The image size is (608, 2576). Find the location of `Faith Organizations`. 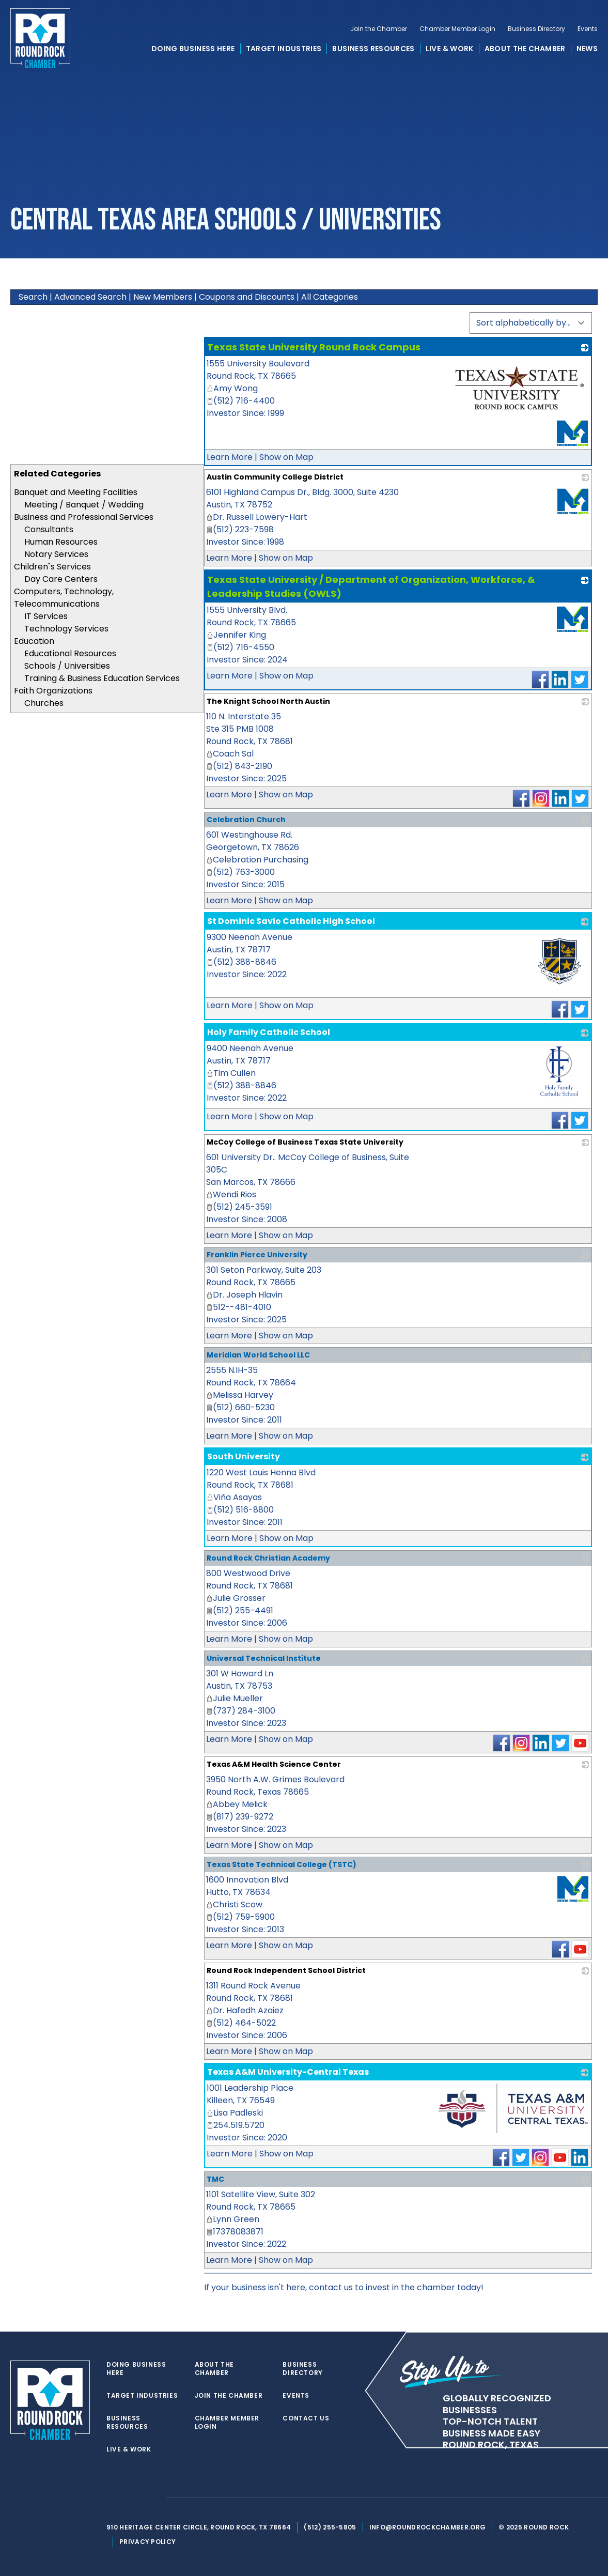

Faith Organizations is located at coordinates (53, 691).